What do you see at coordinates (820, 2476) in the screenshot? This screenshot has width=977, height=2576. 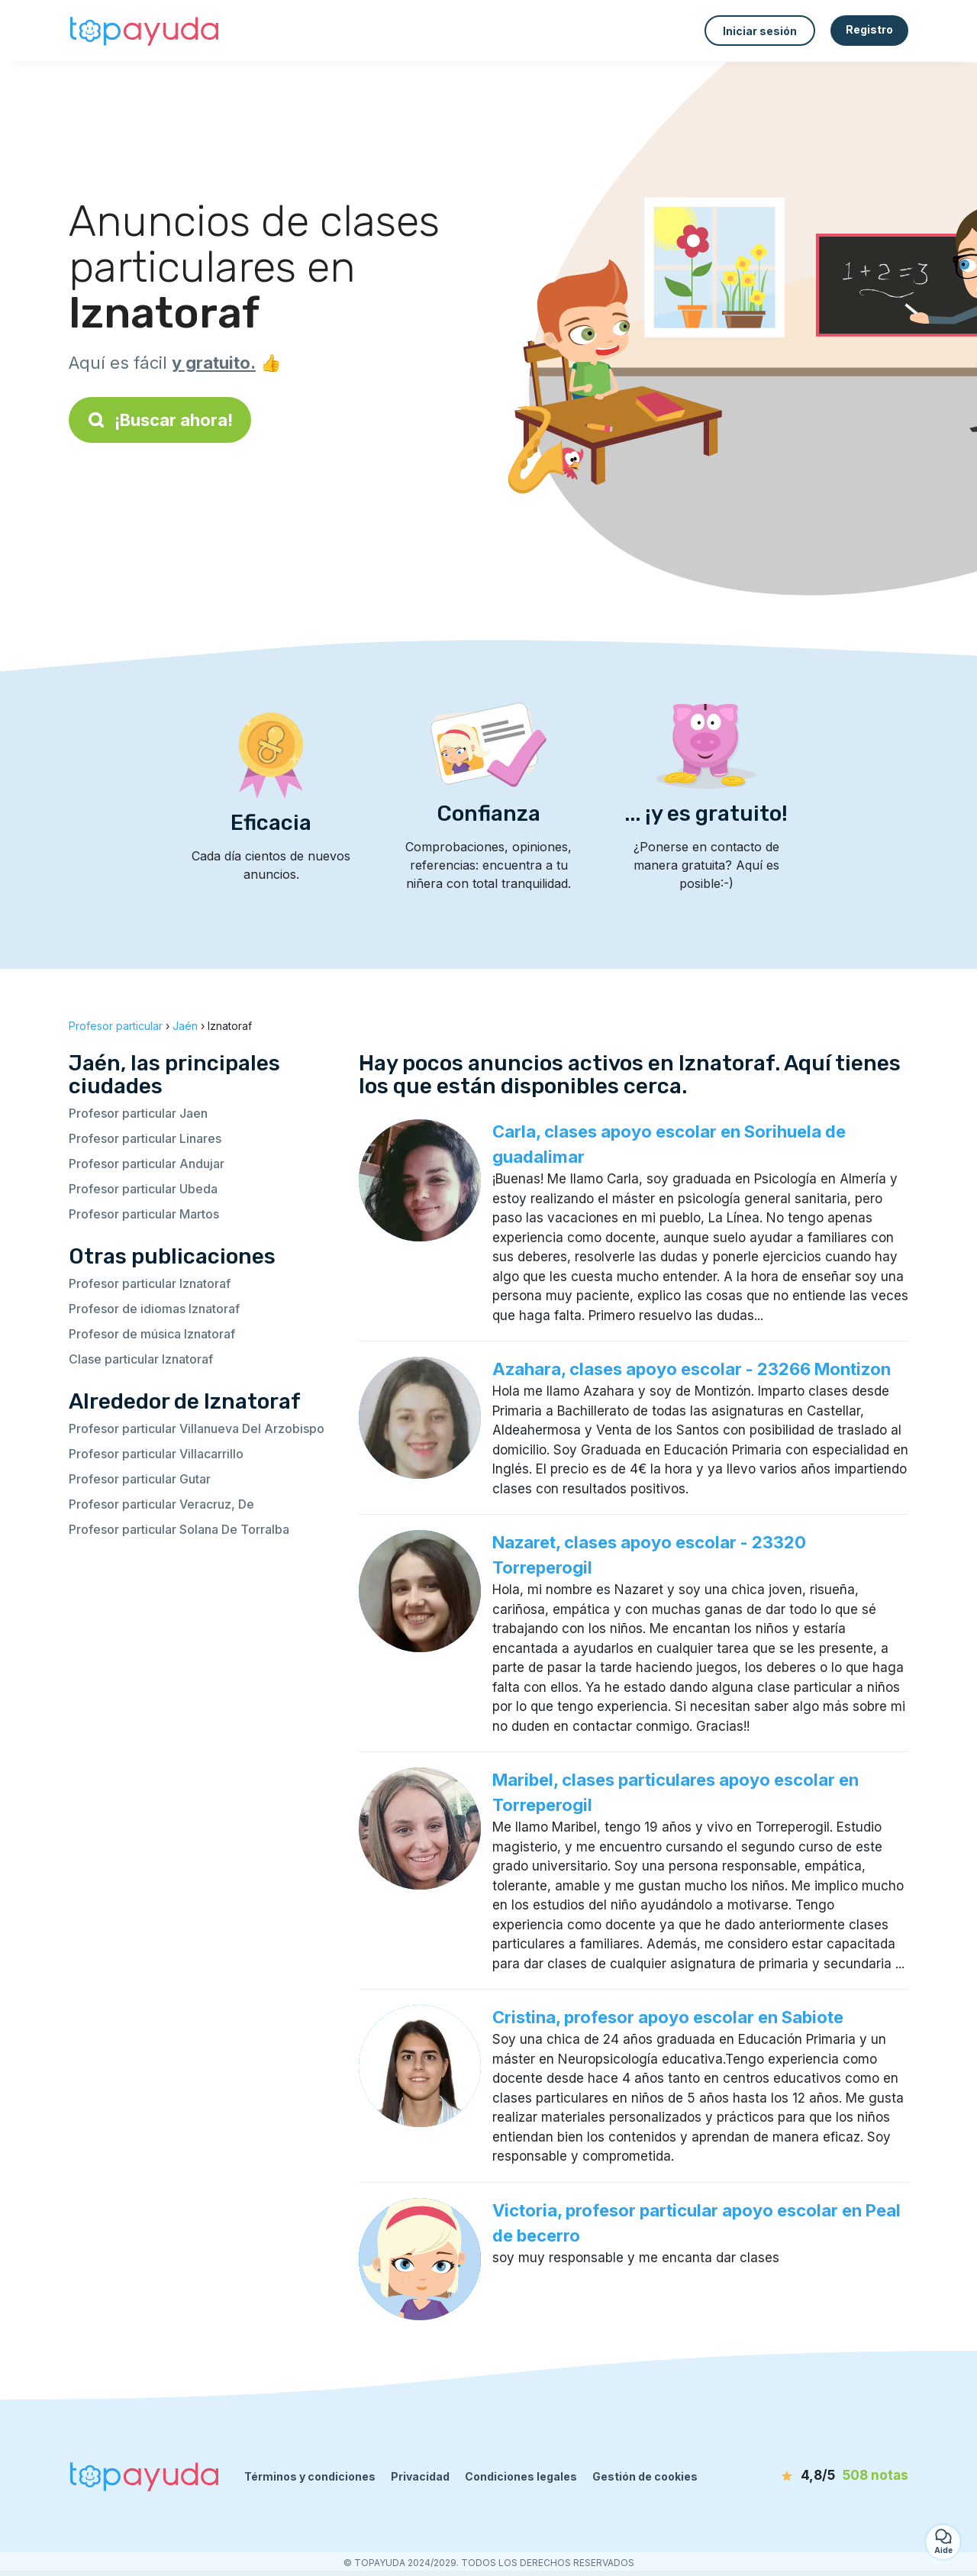 I see `[notas]` at bounding box center [820, 2476].